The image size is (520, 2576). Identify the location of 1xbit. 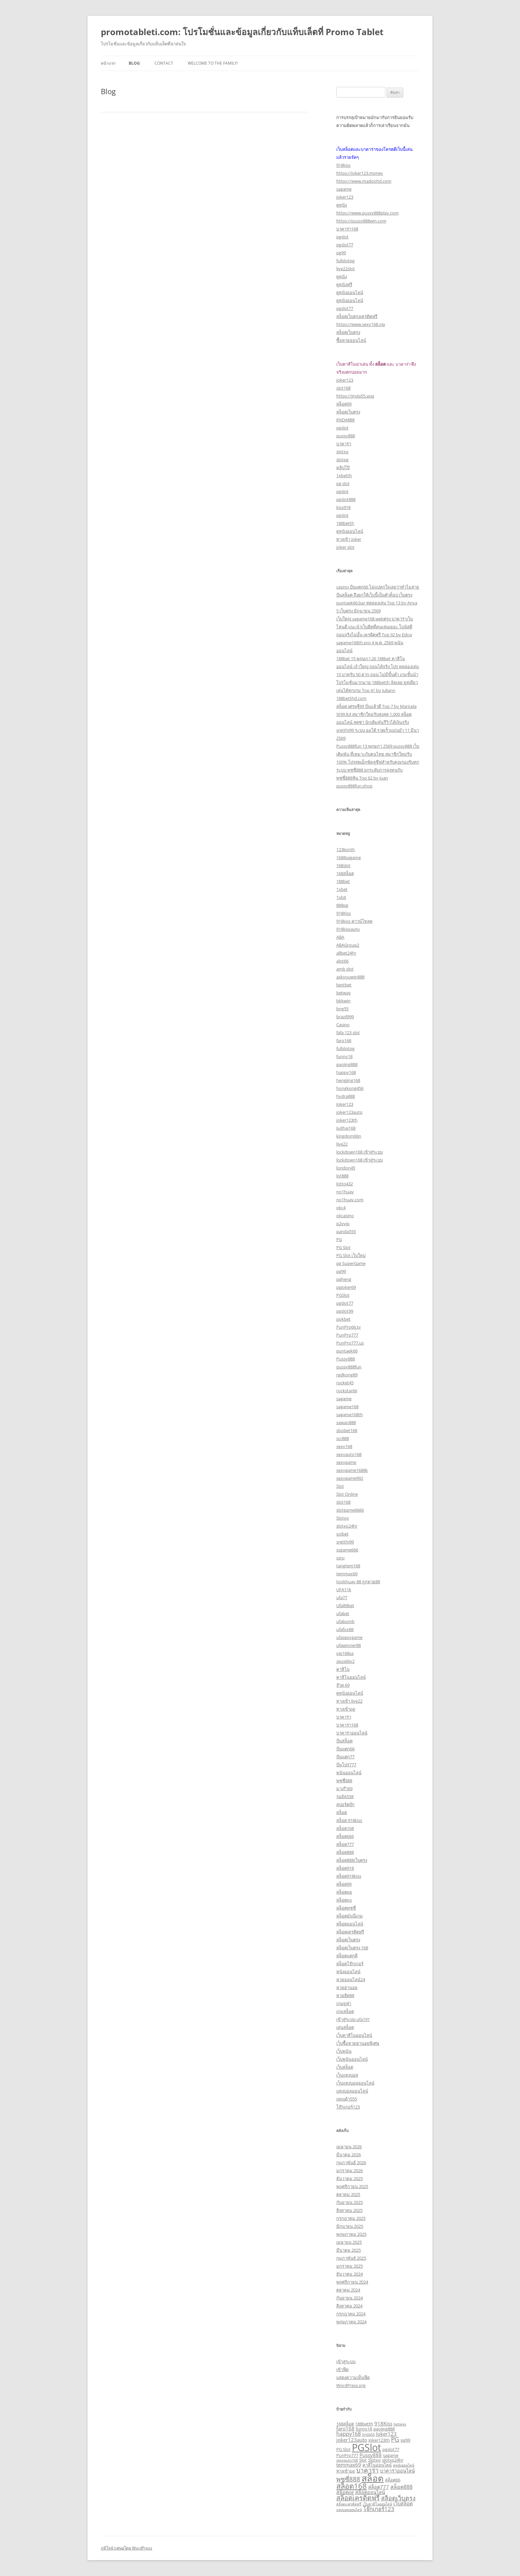
(341, 897).